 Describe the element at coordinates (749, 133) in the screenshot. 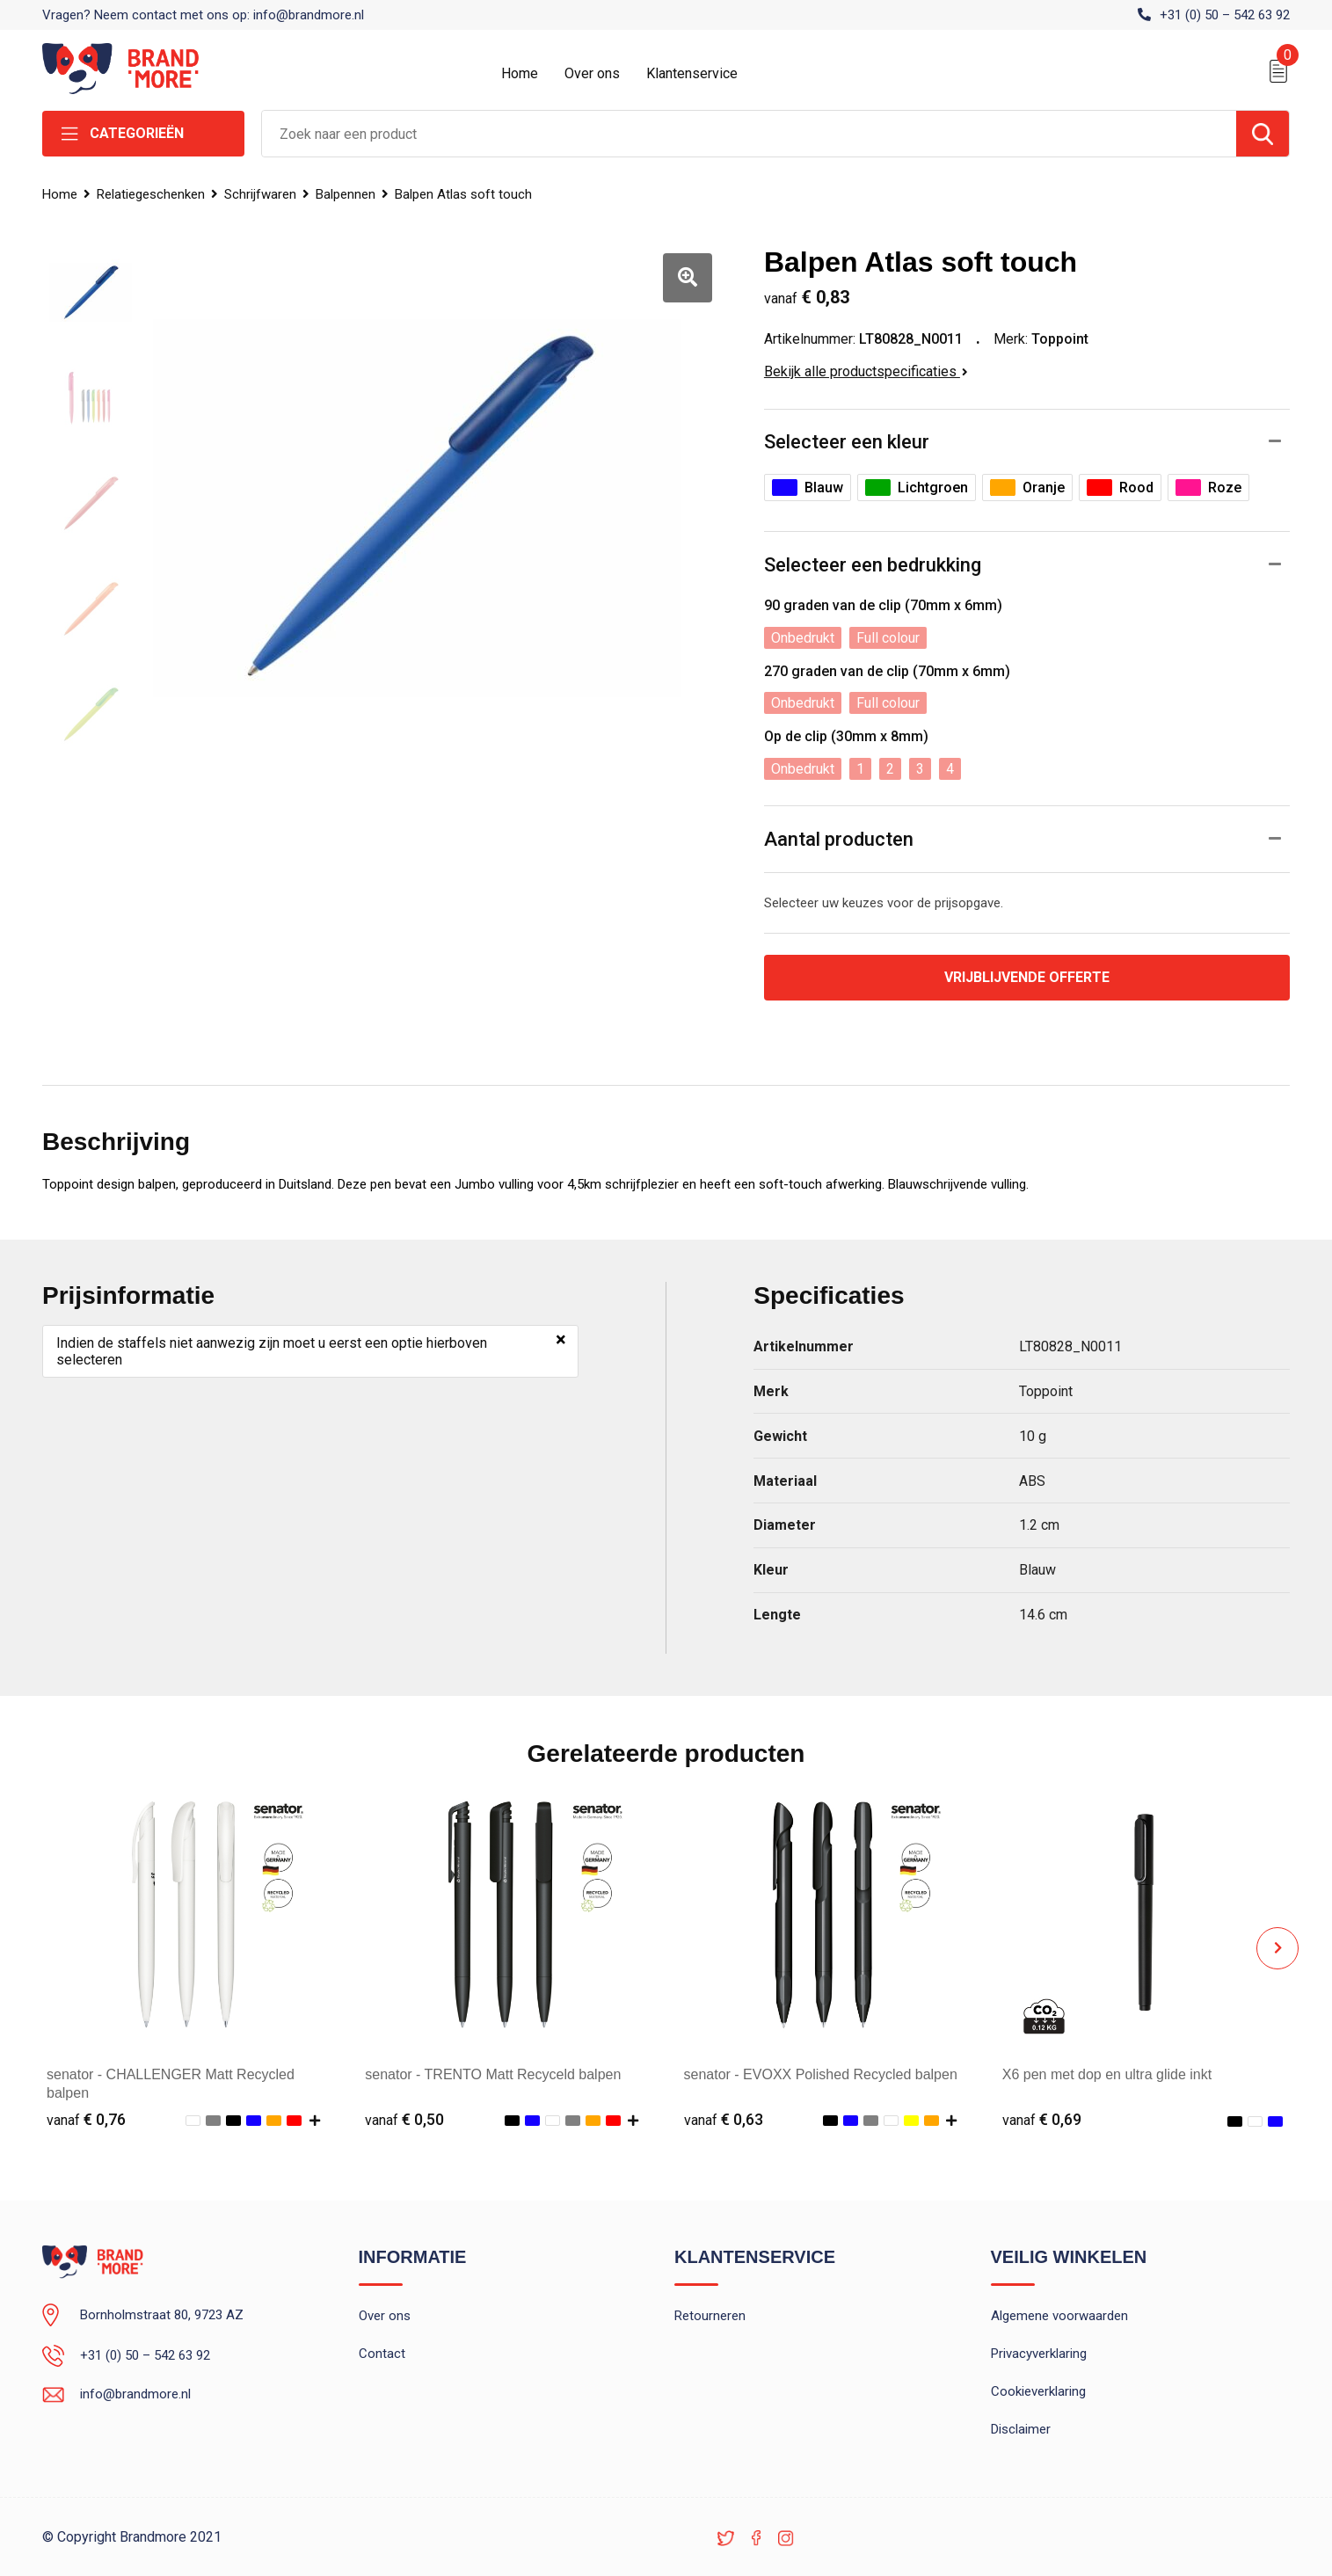

I see `[combobox]` at that location.